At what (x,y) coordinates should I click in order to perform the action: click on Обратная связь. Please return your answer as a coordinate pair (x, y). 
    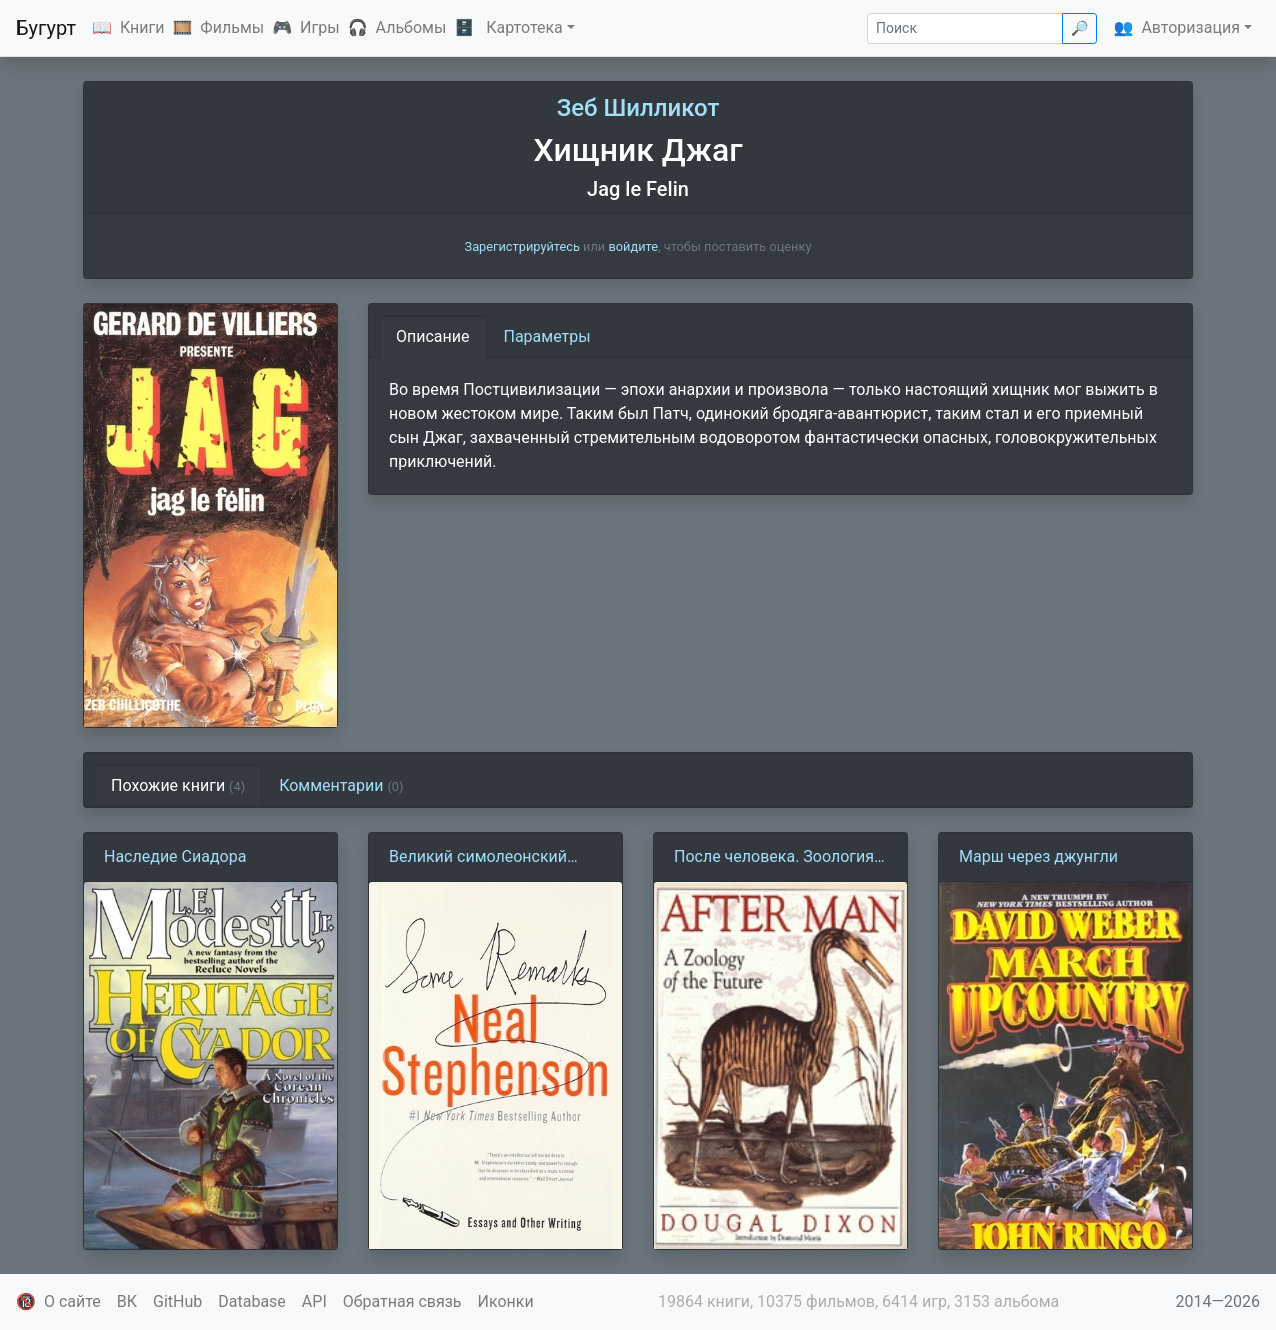
    Looking at the image, I should click on (402, 1301).